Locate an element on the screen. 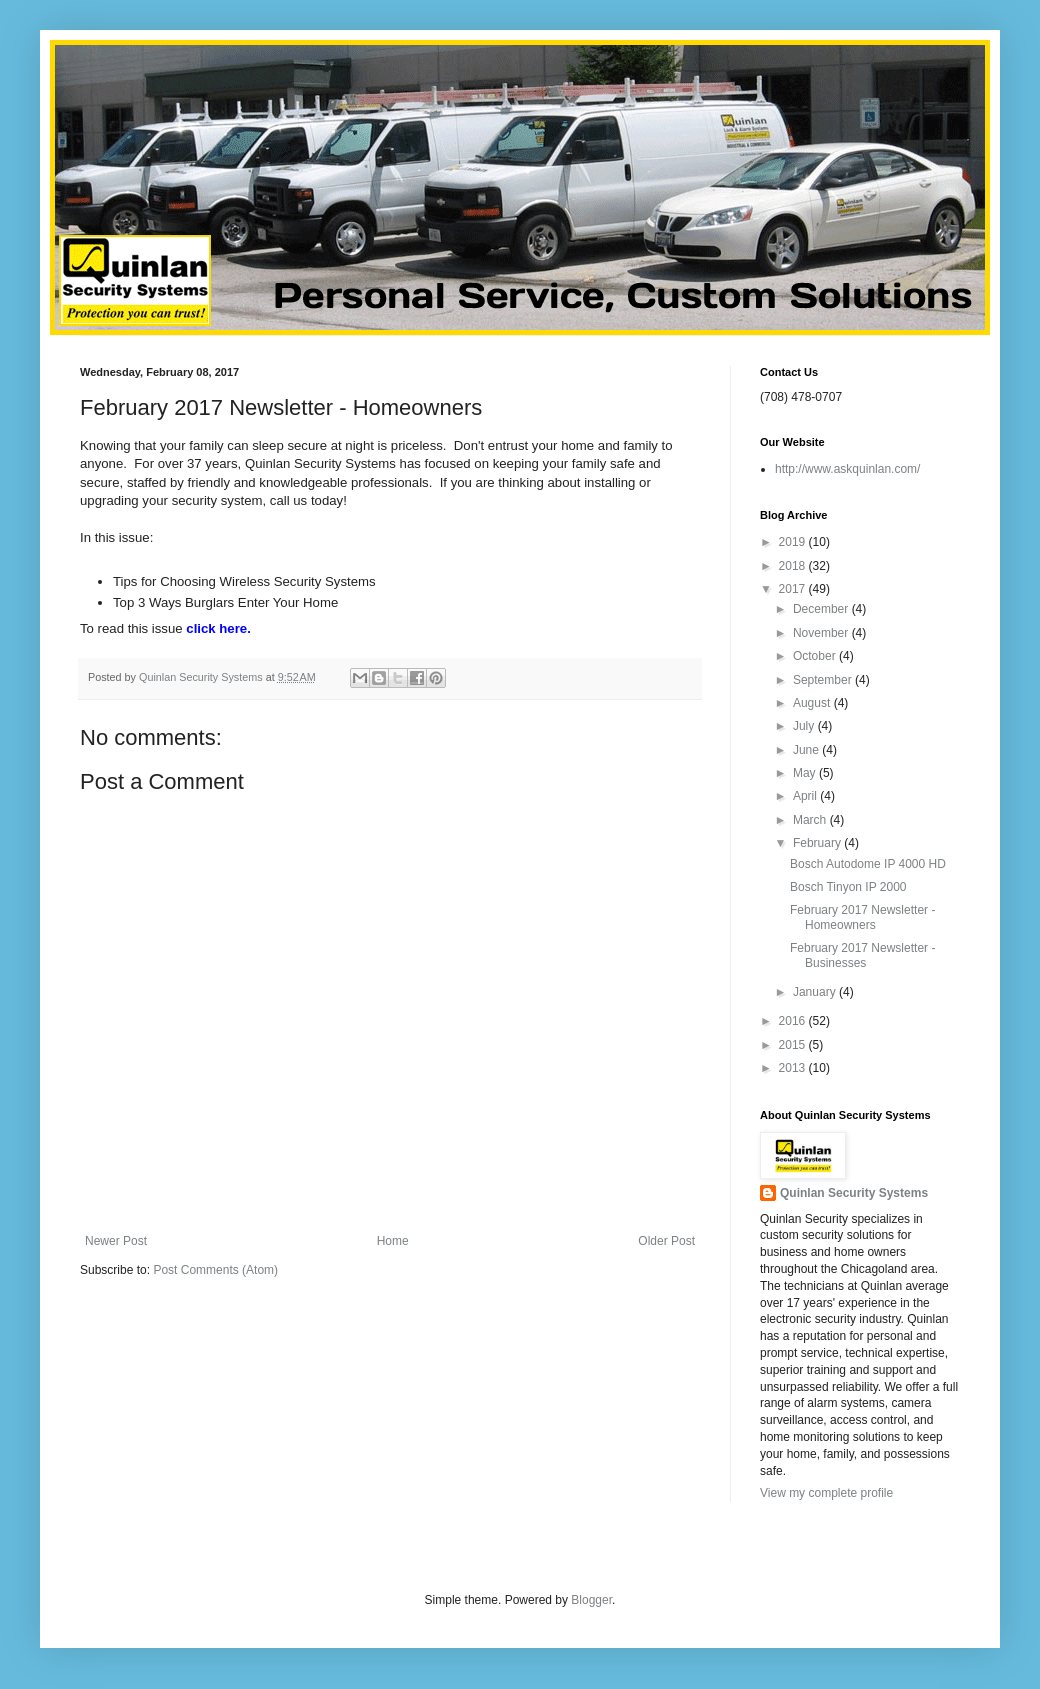 Image resolution: width=1040 pixels, height=1689 pixels. Bosch Autodome IP 4000 HD is located at coordinates (868, 864).